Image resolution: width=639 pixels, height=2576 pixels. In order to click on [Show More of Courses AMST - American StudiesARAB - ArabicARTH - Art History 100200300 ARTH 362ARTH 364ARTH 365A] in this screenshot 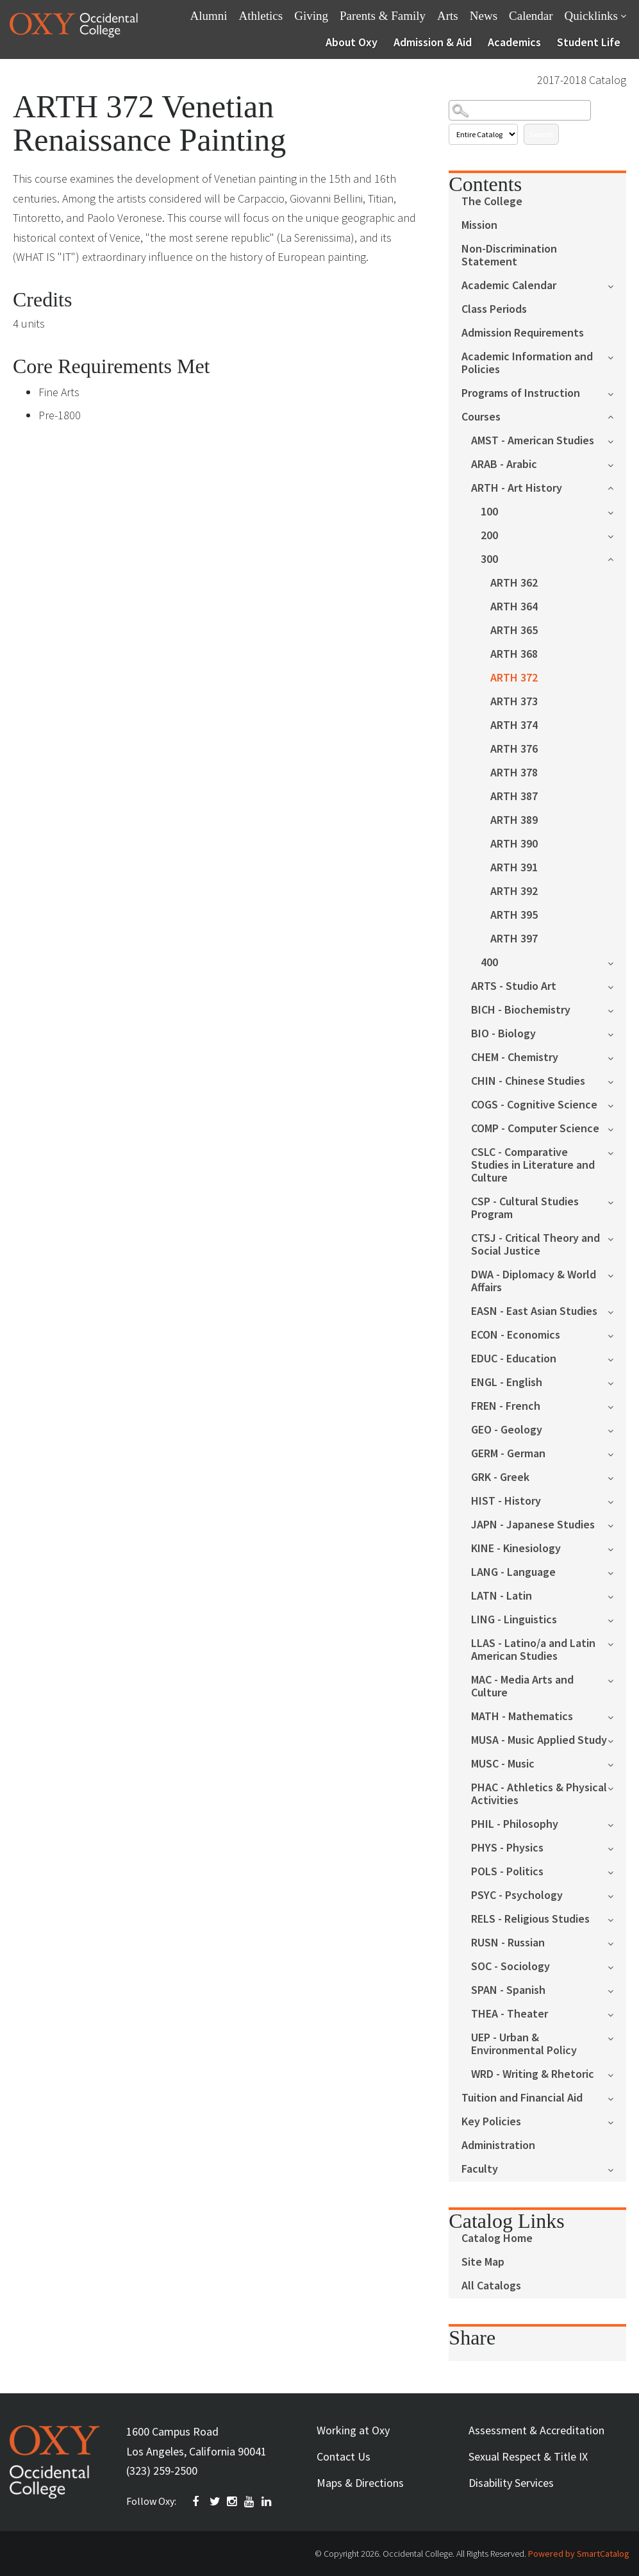, I will do `click(617, 415)`.